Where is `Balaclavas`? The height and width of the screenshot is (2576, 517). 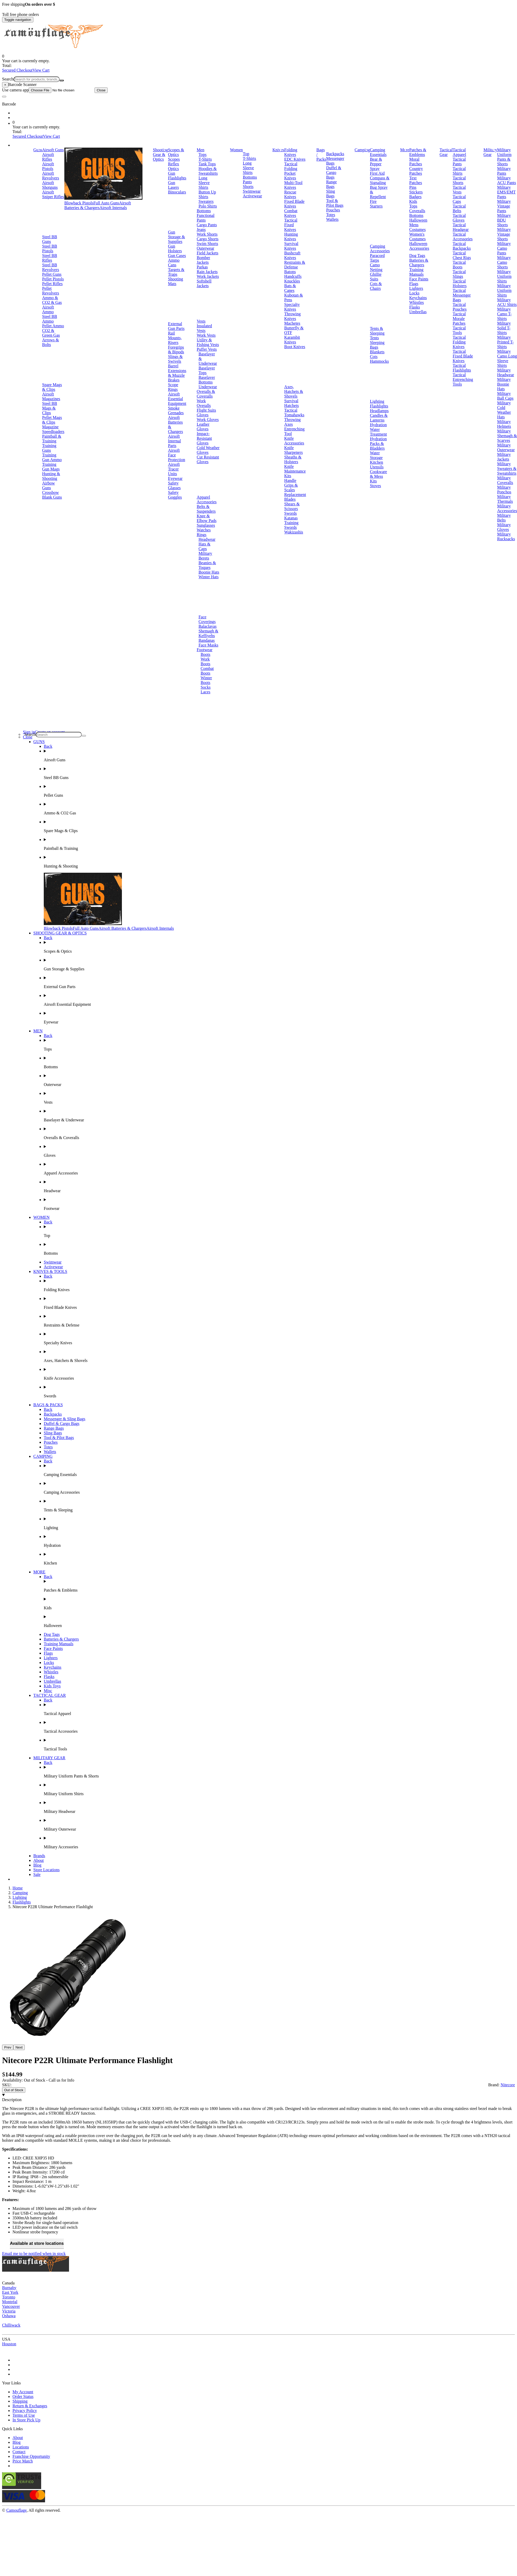 Balaclavas is located at coordinates (207, 626).